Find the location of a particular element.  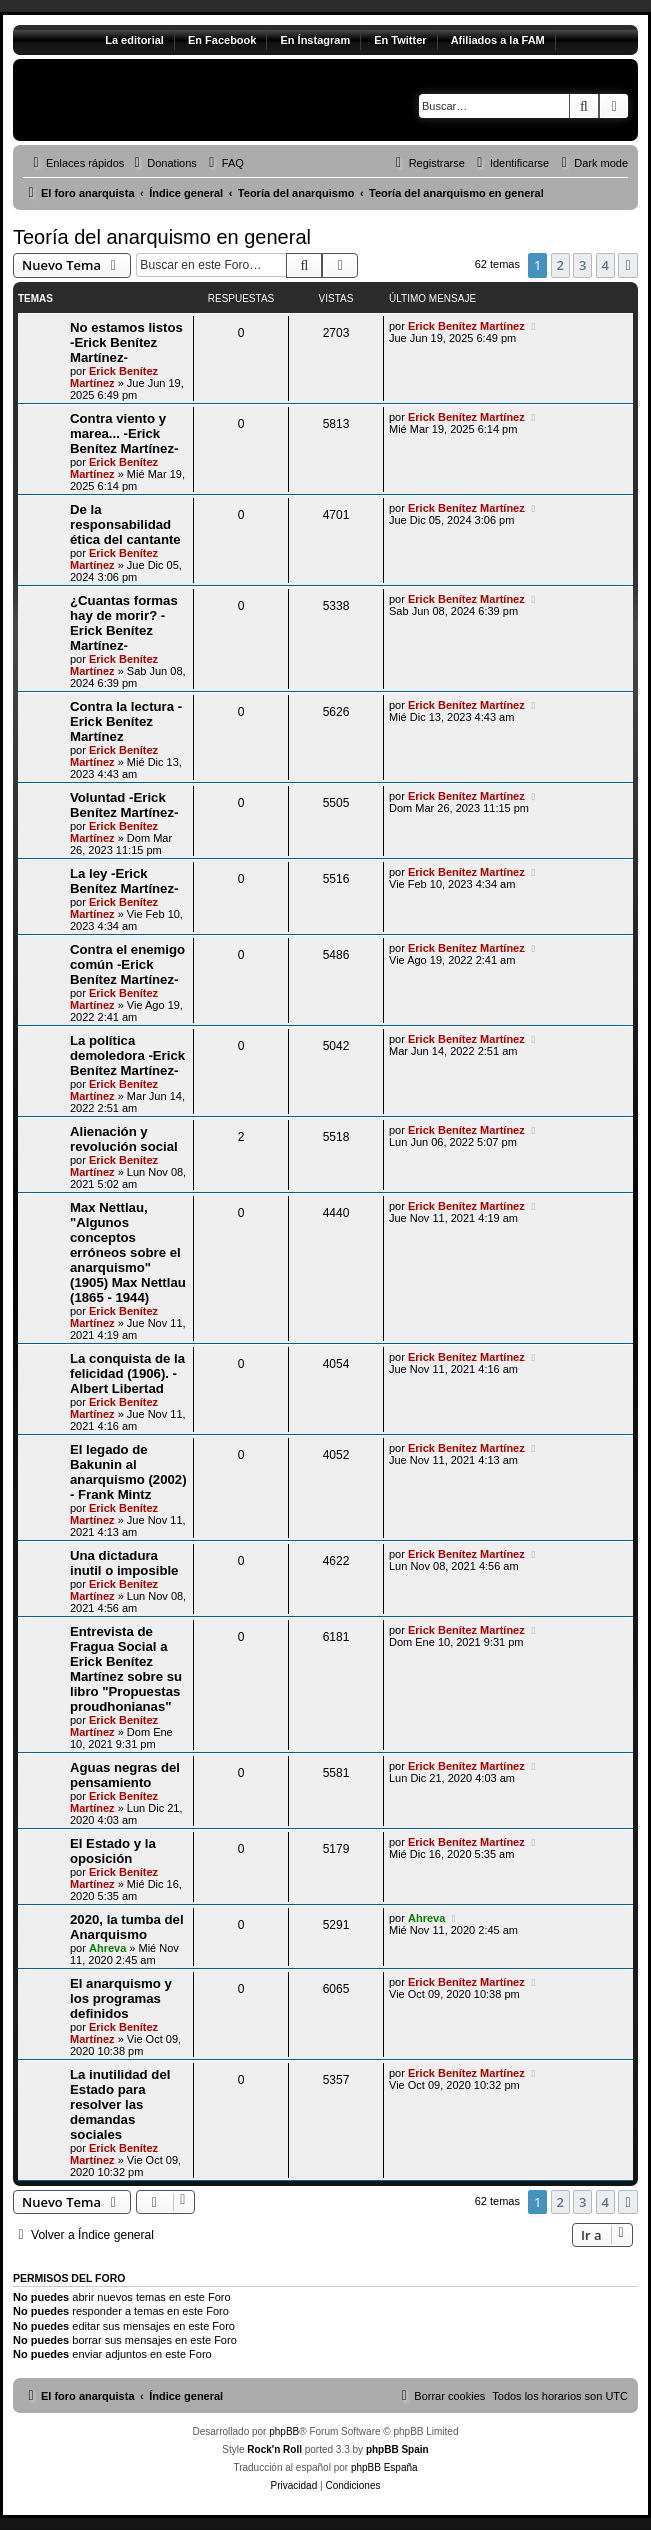

Contra la lectura -Erick Benítez Martínez is located at coordinates (126, 721).